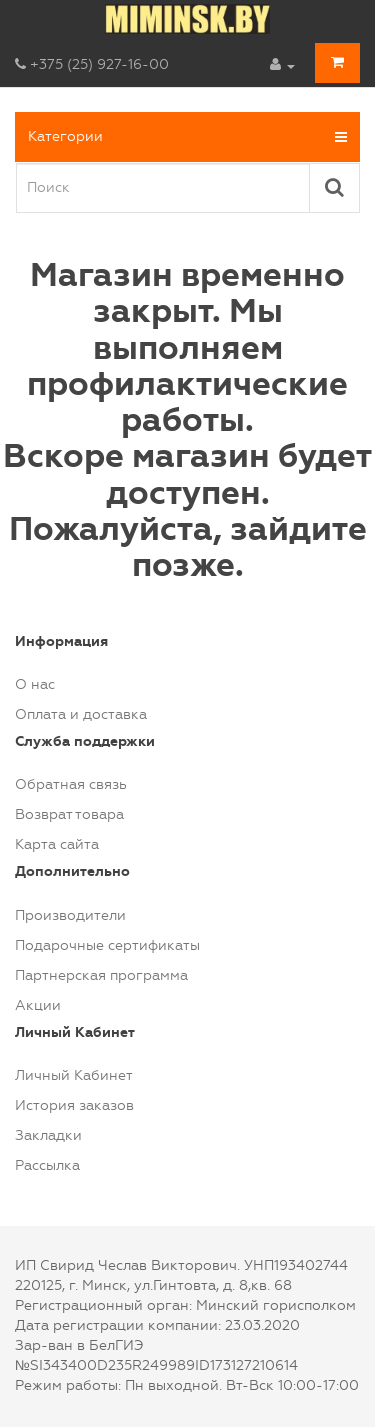 The height and width of the screenshot is (1427, 375). I want to click on Карта сайта, so click(57, 844).